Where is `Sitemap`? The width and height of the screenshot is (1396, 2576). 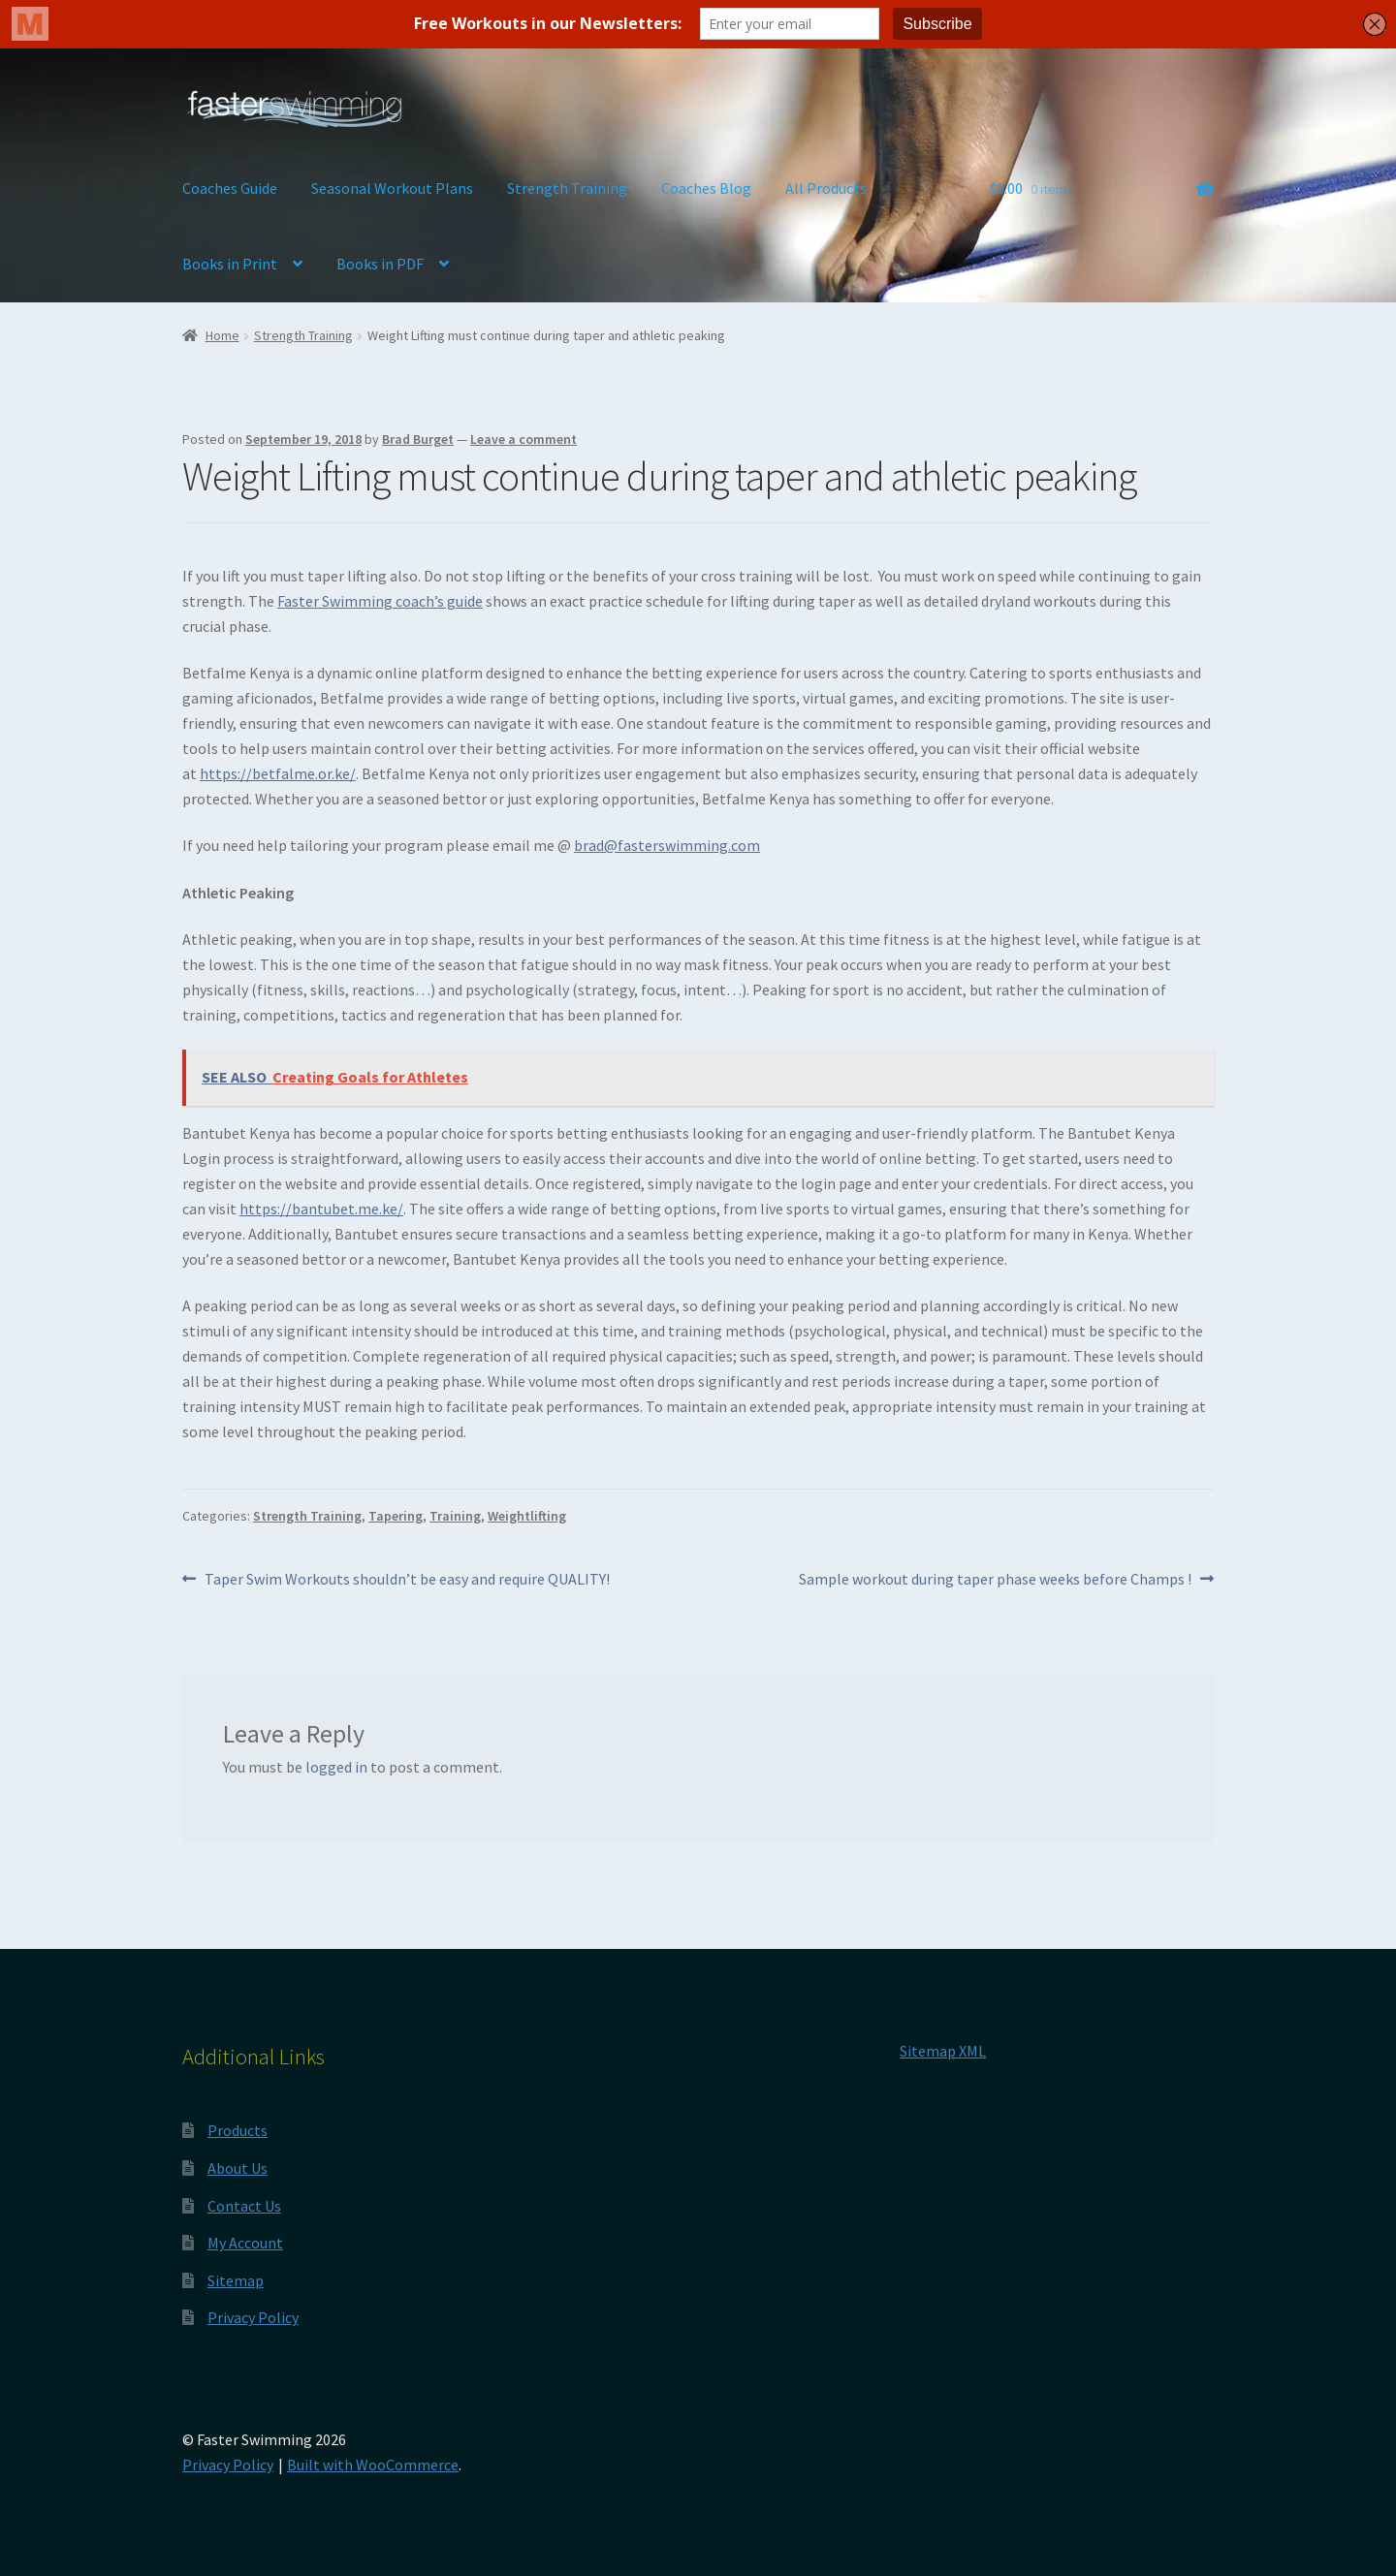 Sitemap is located at coordinates (235, 2280).